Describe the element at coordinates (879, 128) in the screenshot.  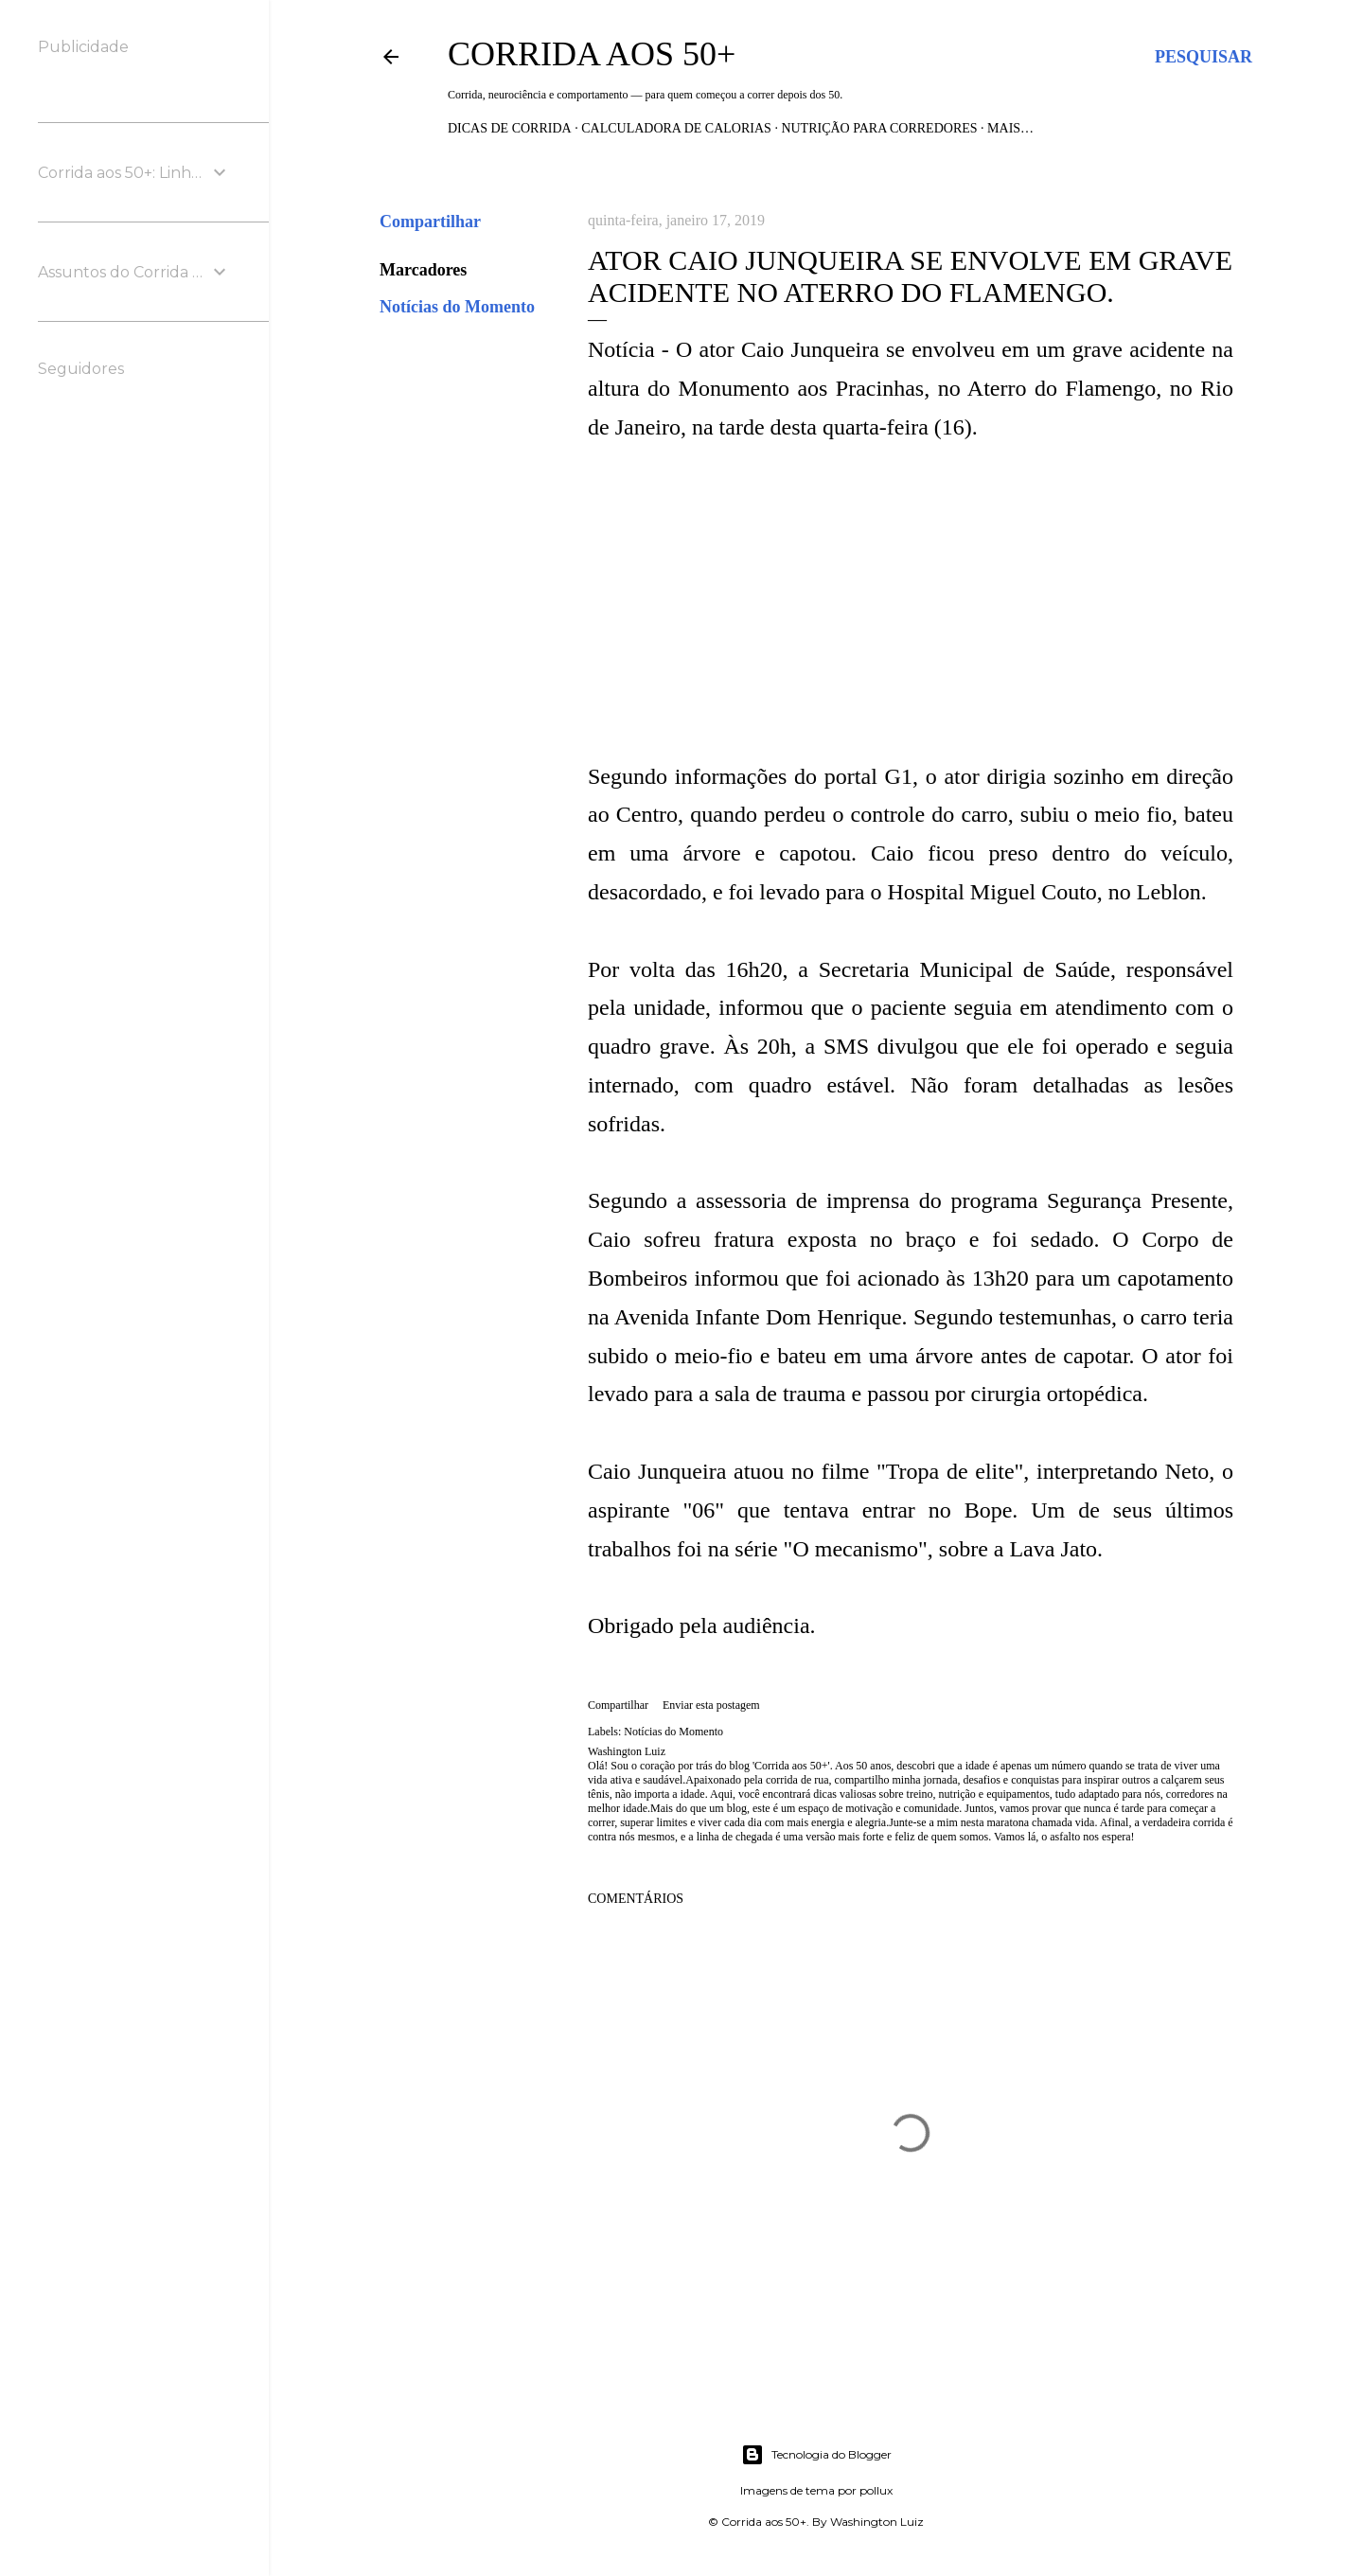
I see `Nutrição para Corredores` at that location.